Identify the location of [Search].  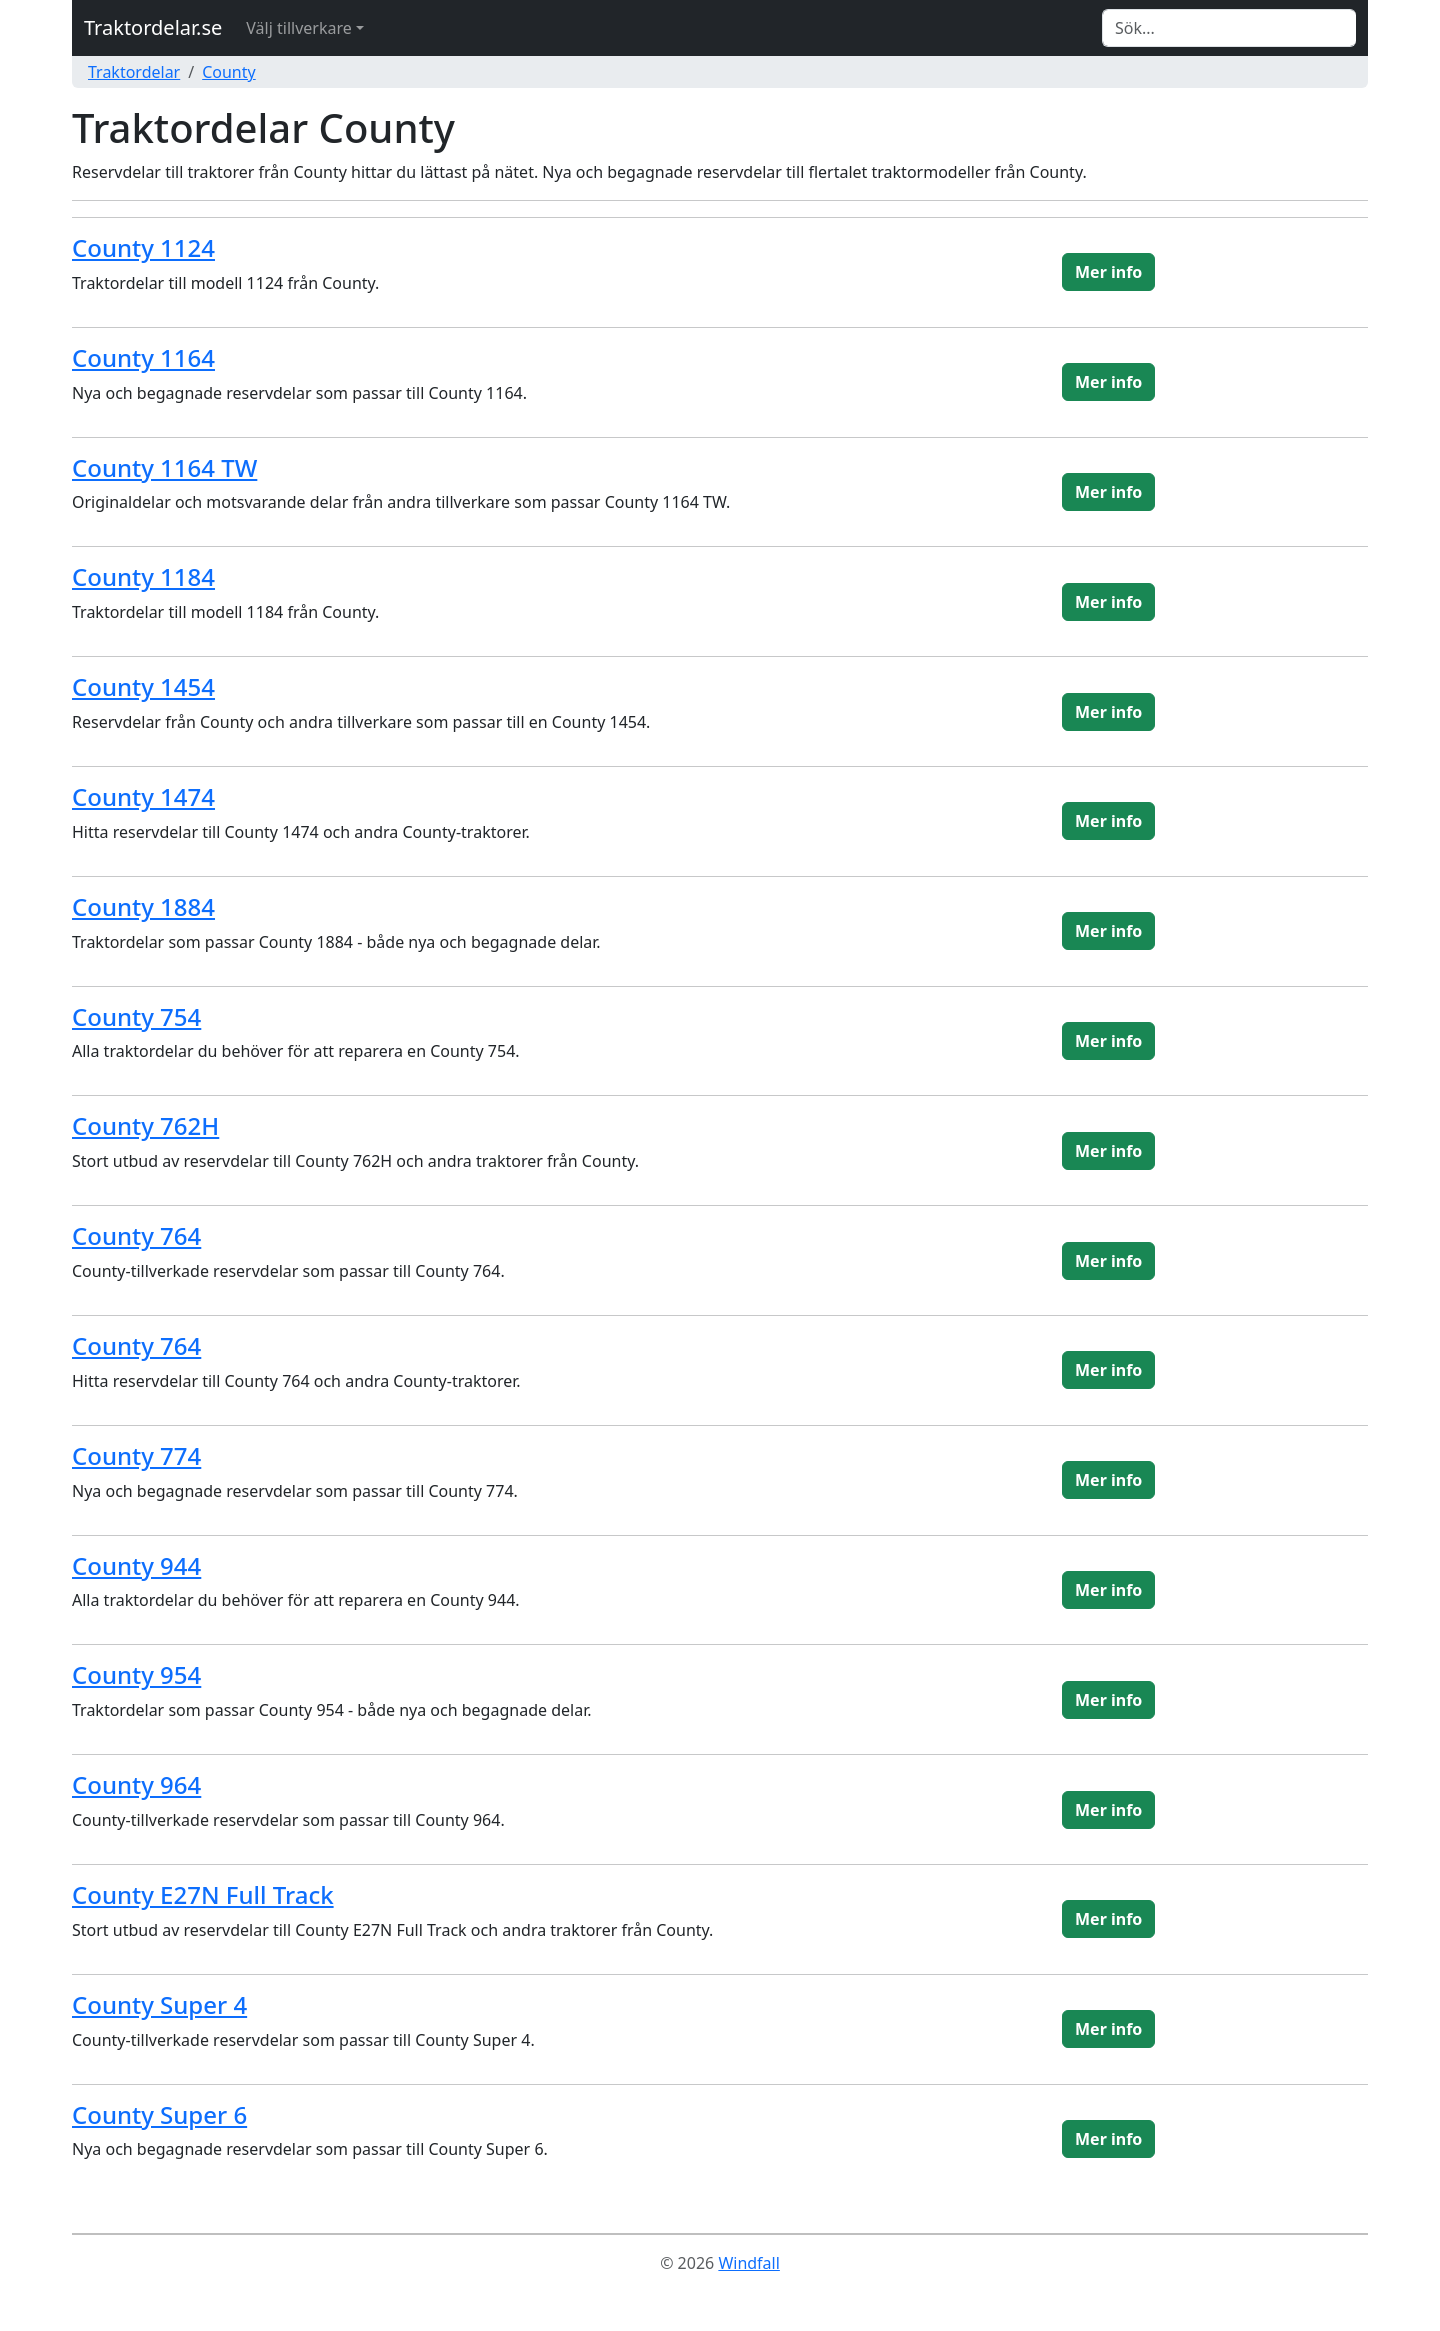
(1229, 28).